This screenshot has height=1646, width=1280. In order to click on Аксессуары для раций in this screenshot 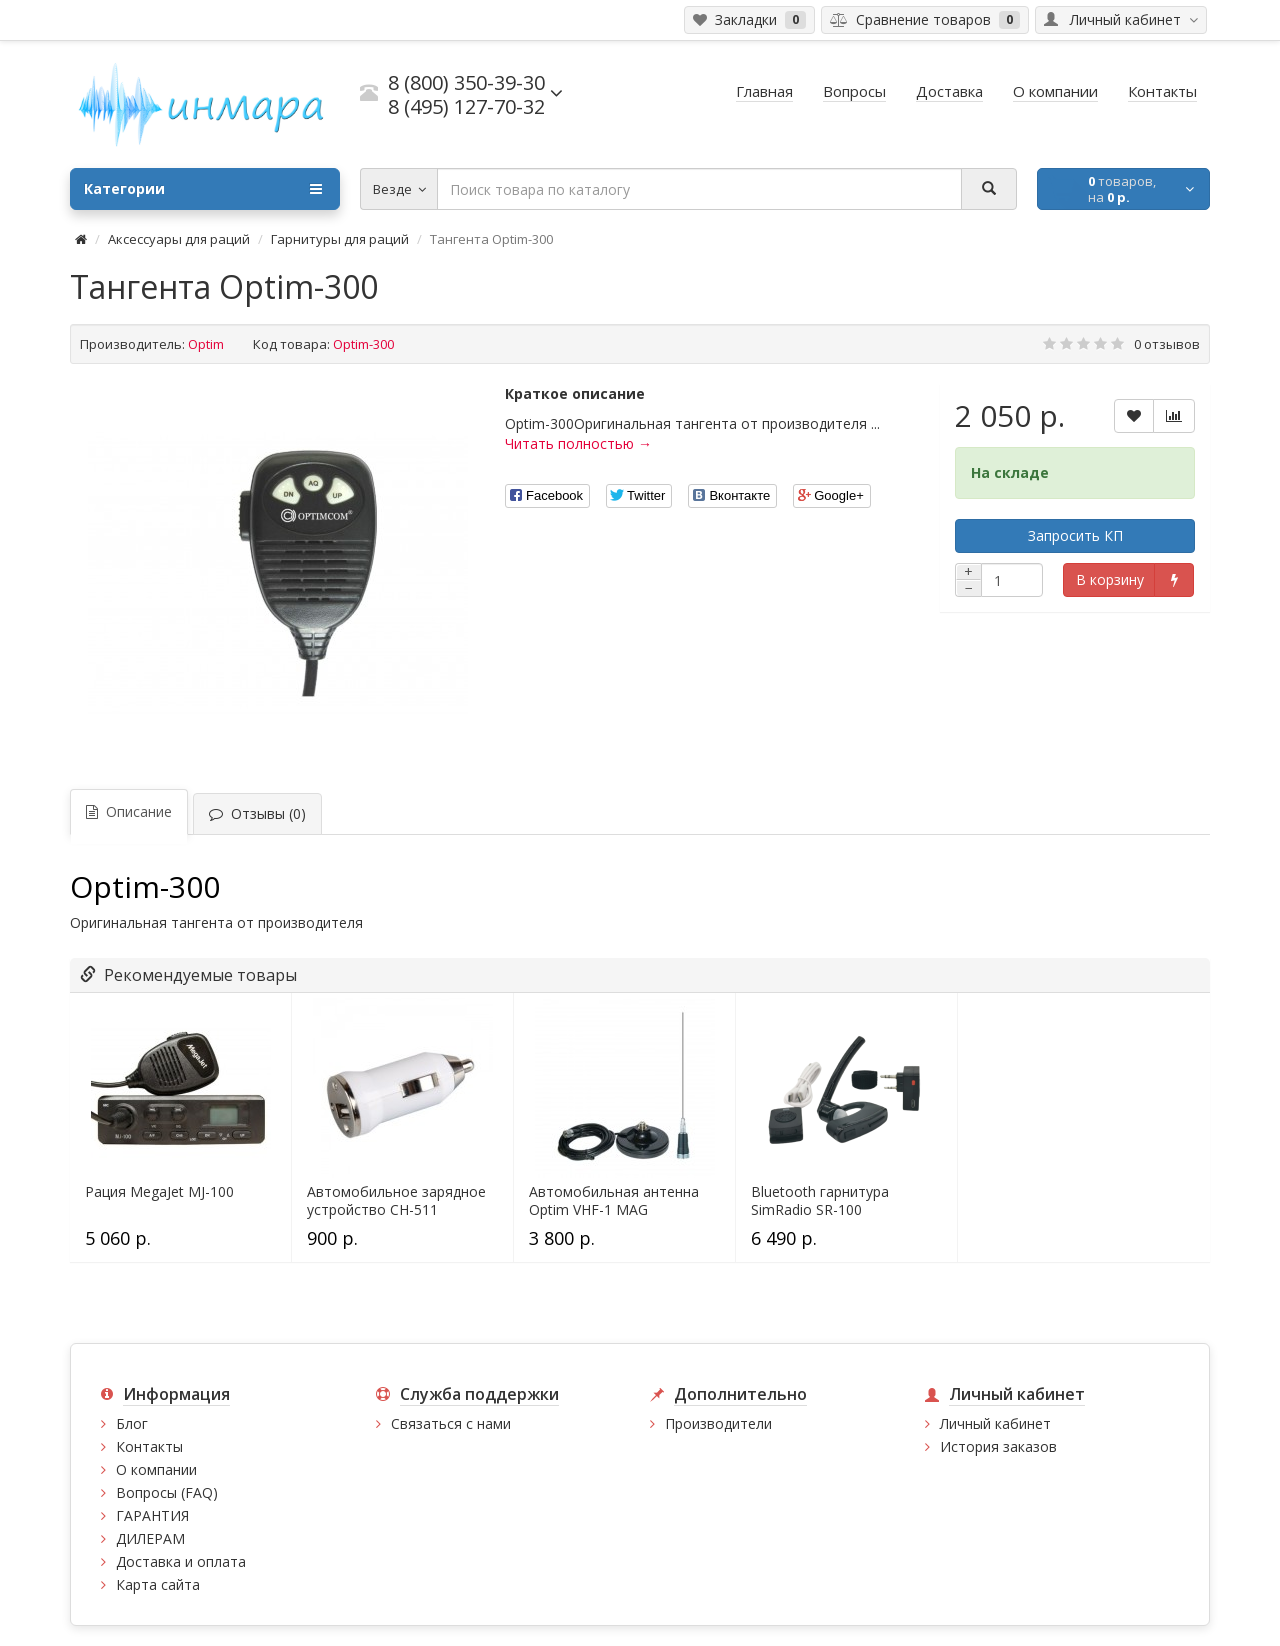, I will do `click(179, 239)`.